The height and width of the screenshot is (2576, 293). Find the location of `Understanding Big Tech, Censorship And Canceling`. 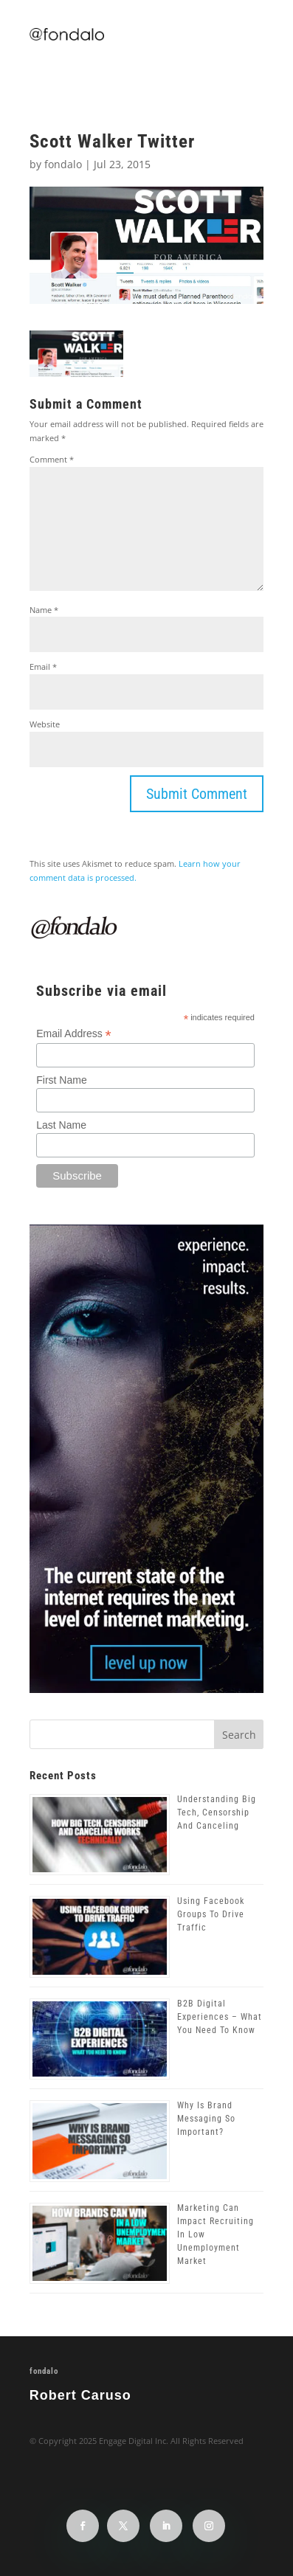

Understanding Big Tech, Censorship And Canceling is located at coordinates (216, 1812).